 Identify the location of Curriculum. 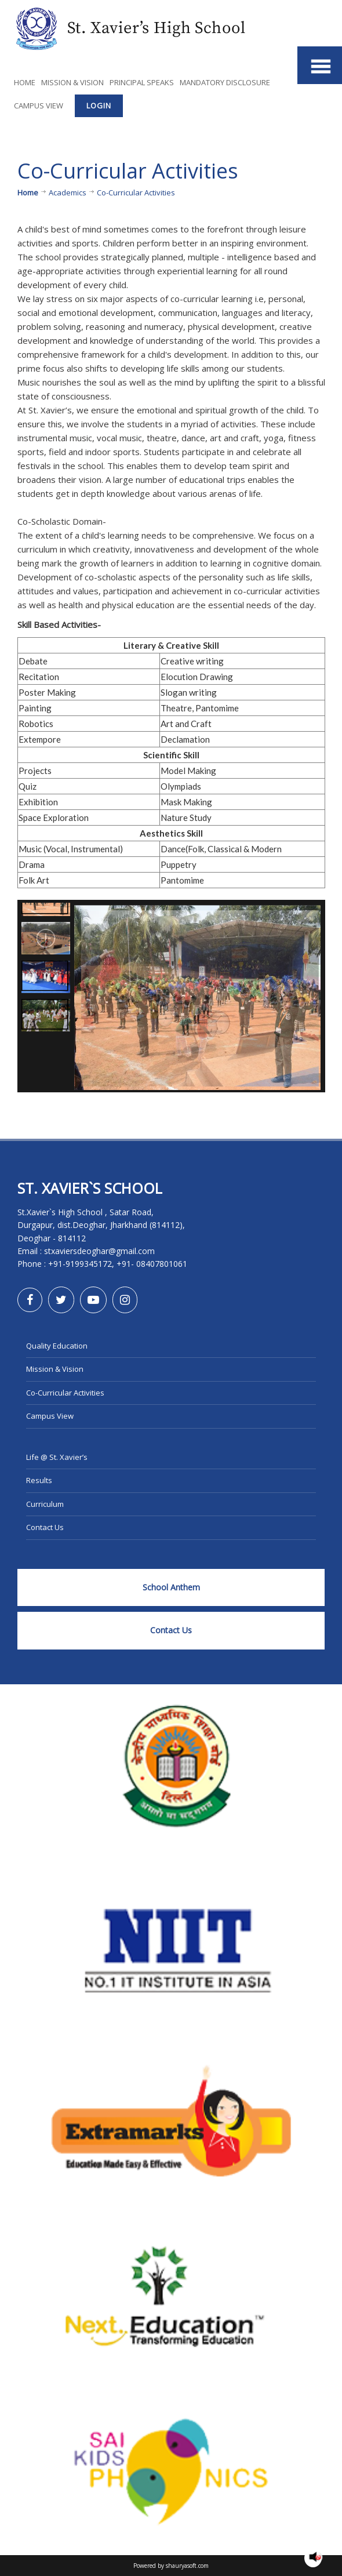
(45, 1504).